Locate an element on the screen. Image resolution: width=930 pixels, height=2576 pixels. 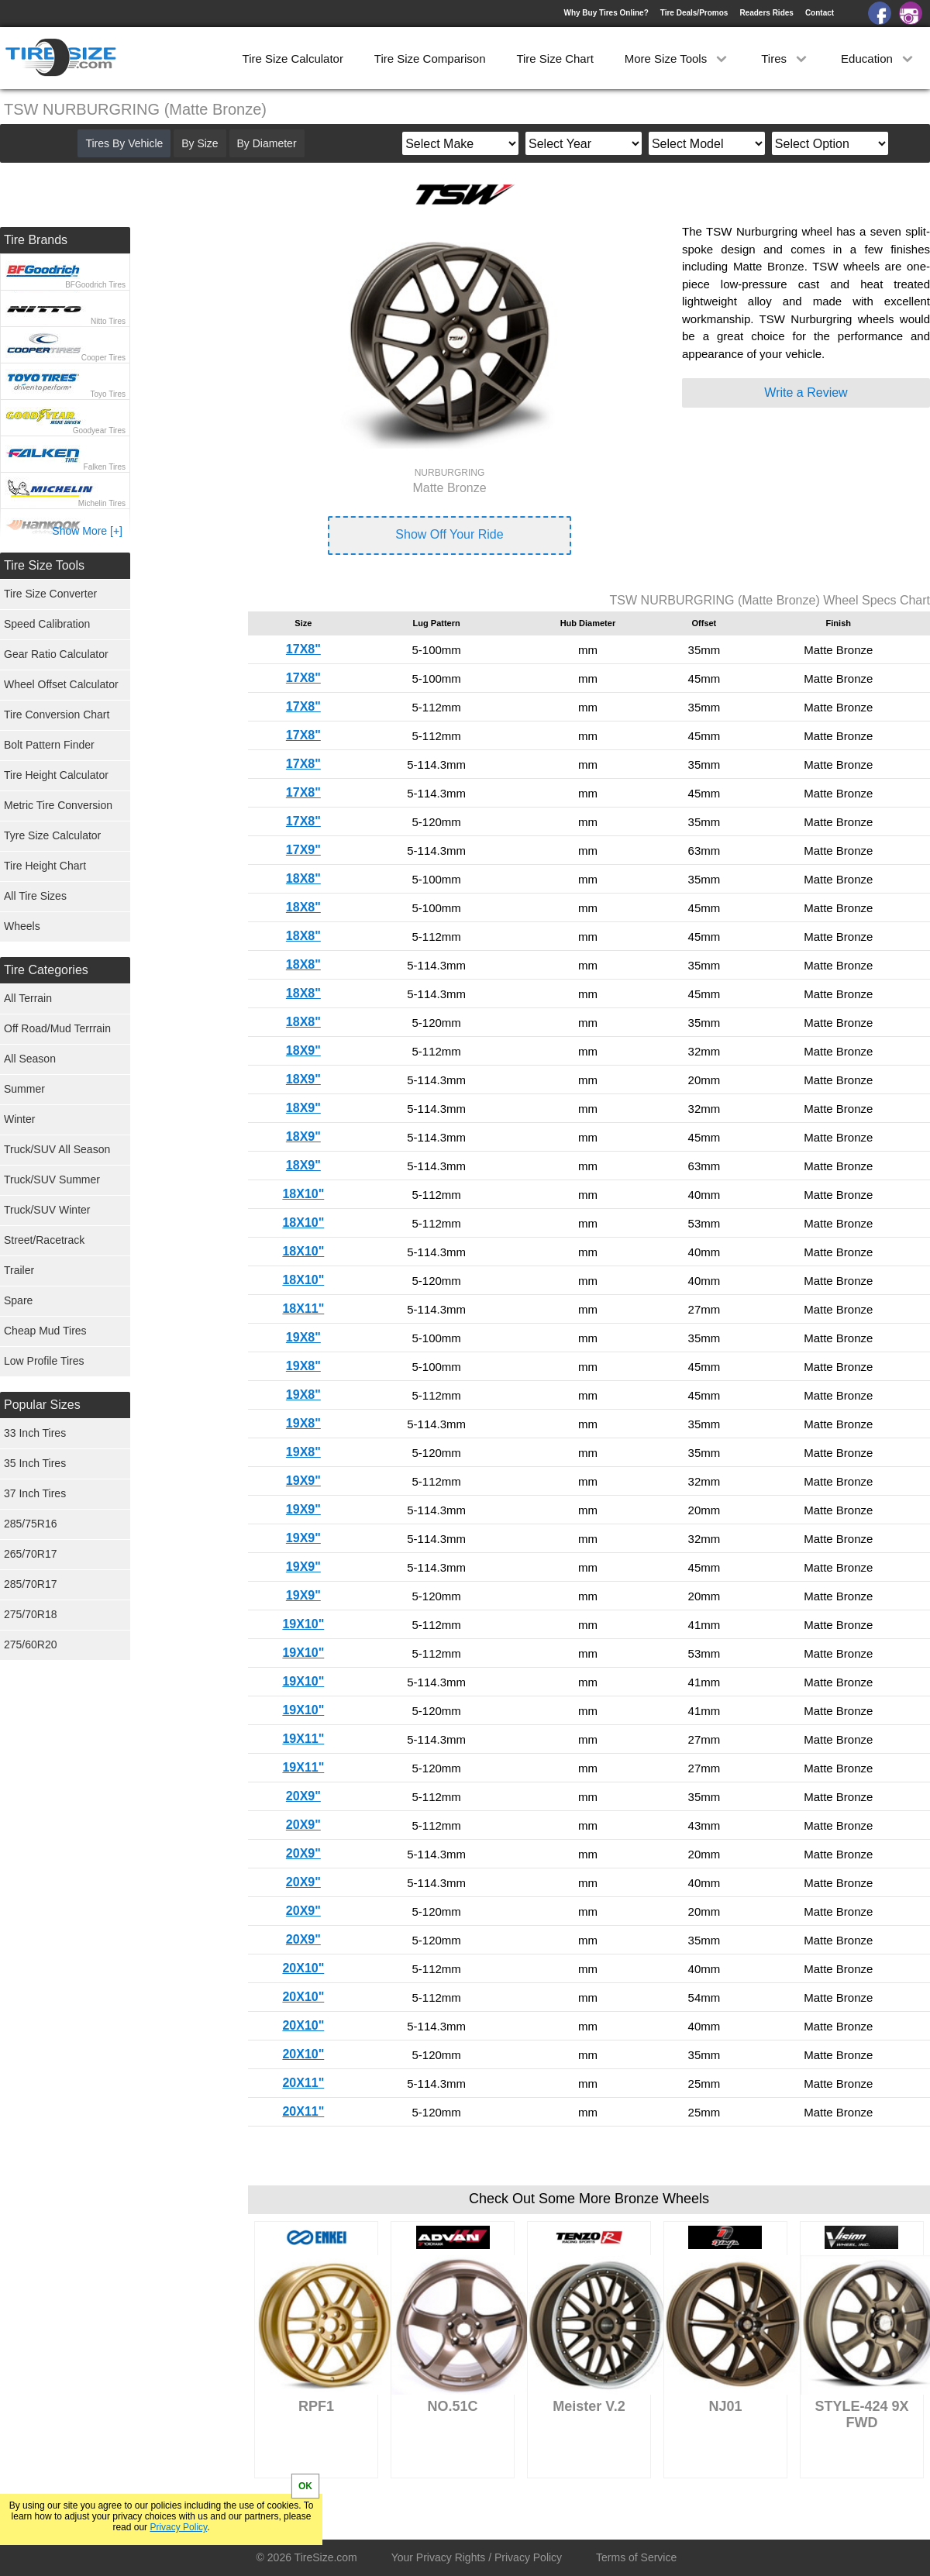
Show More [+] is located at coordinates (87, 531).